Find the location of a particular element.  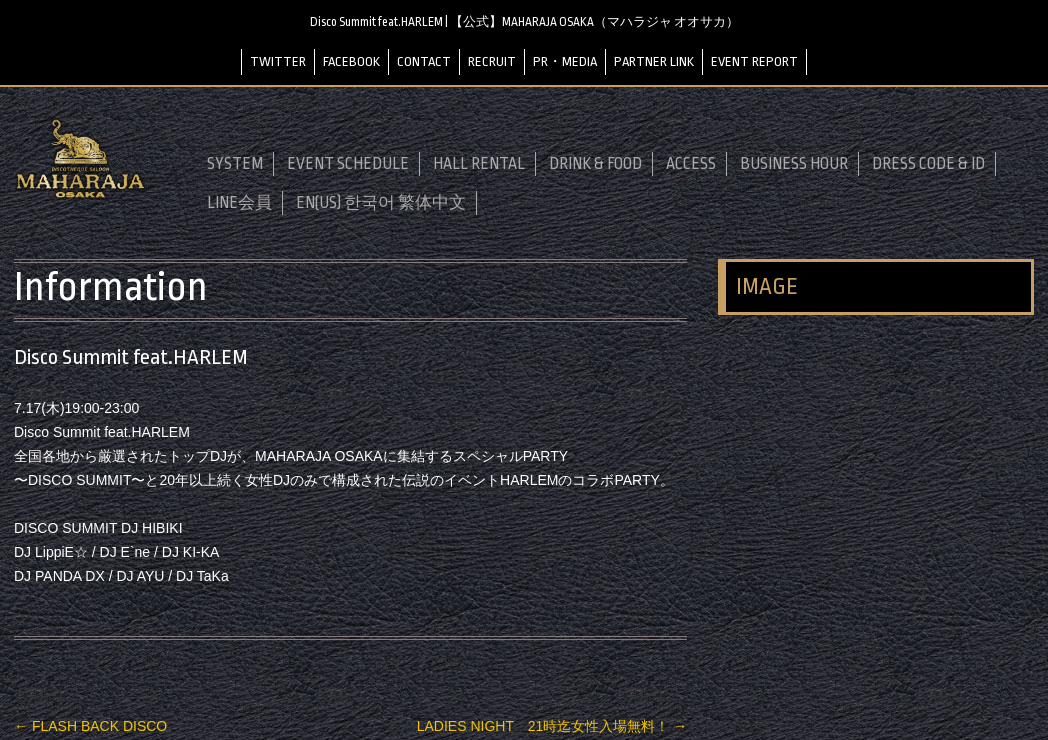

TWITTER is located at coordinates (278, 61).